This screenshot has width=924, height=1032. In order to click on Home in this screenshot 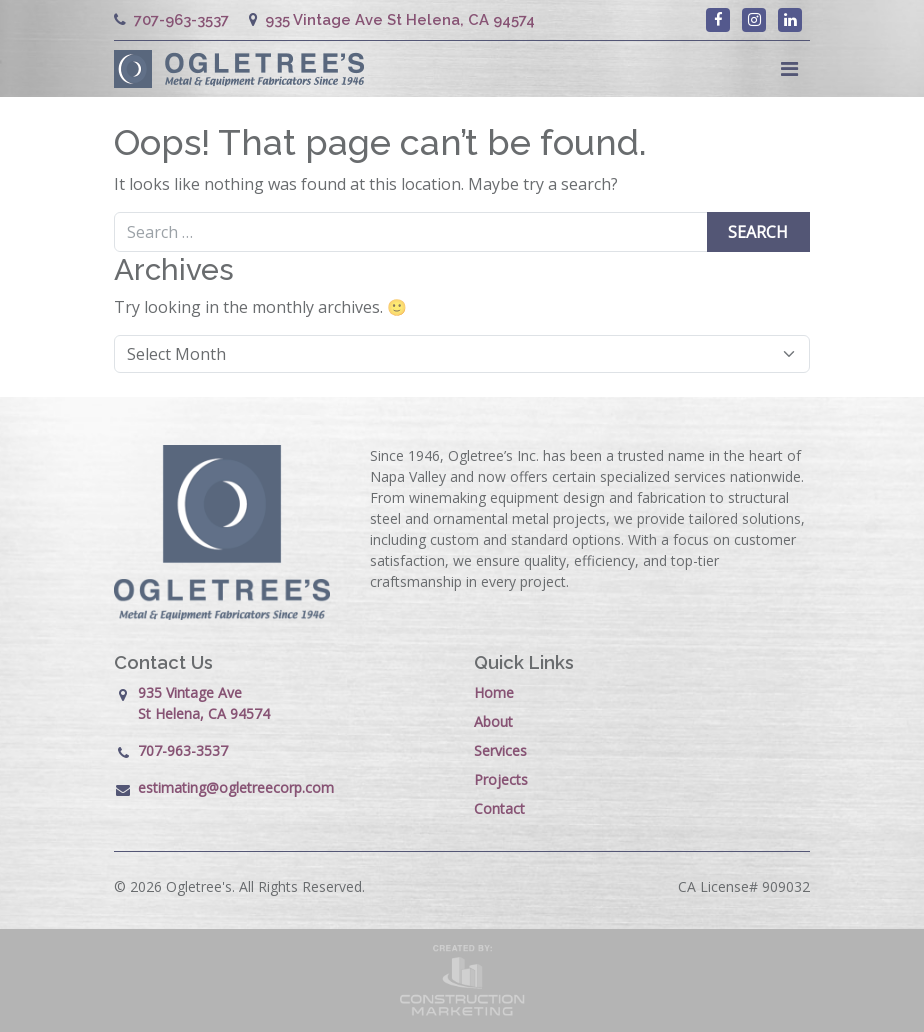, I will do `click(494, 692)`.